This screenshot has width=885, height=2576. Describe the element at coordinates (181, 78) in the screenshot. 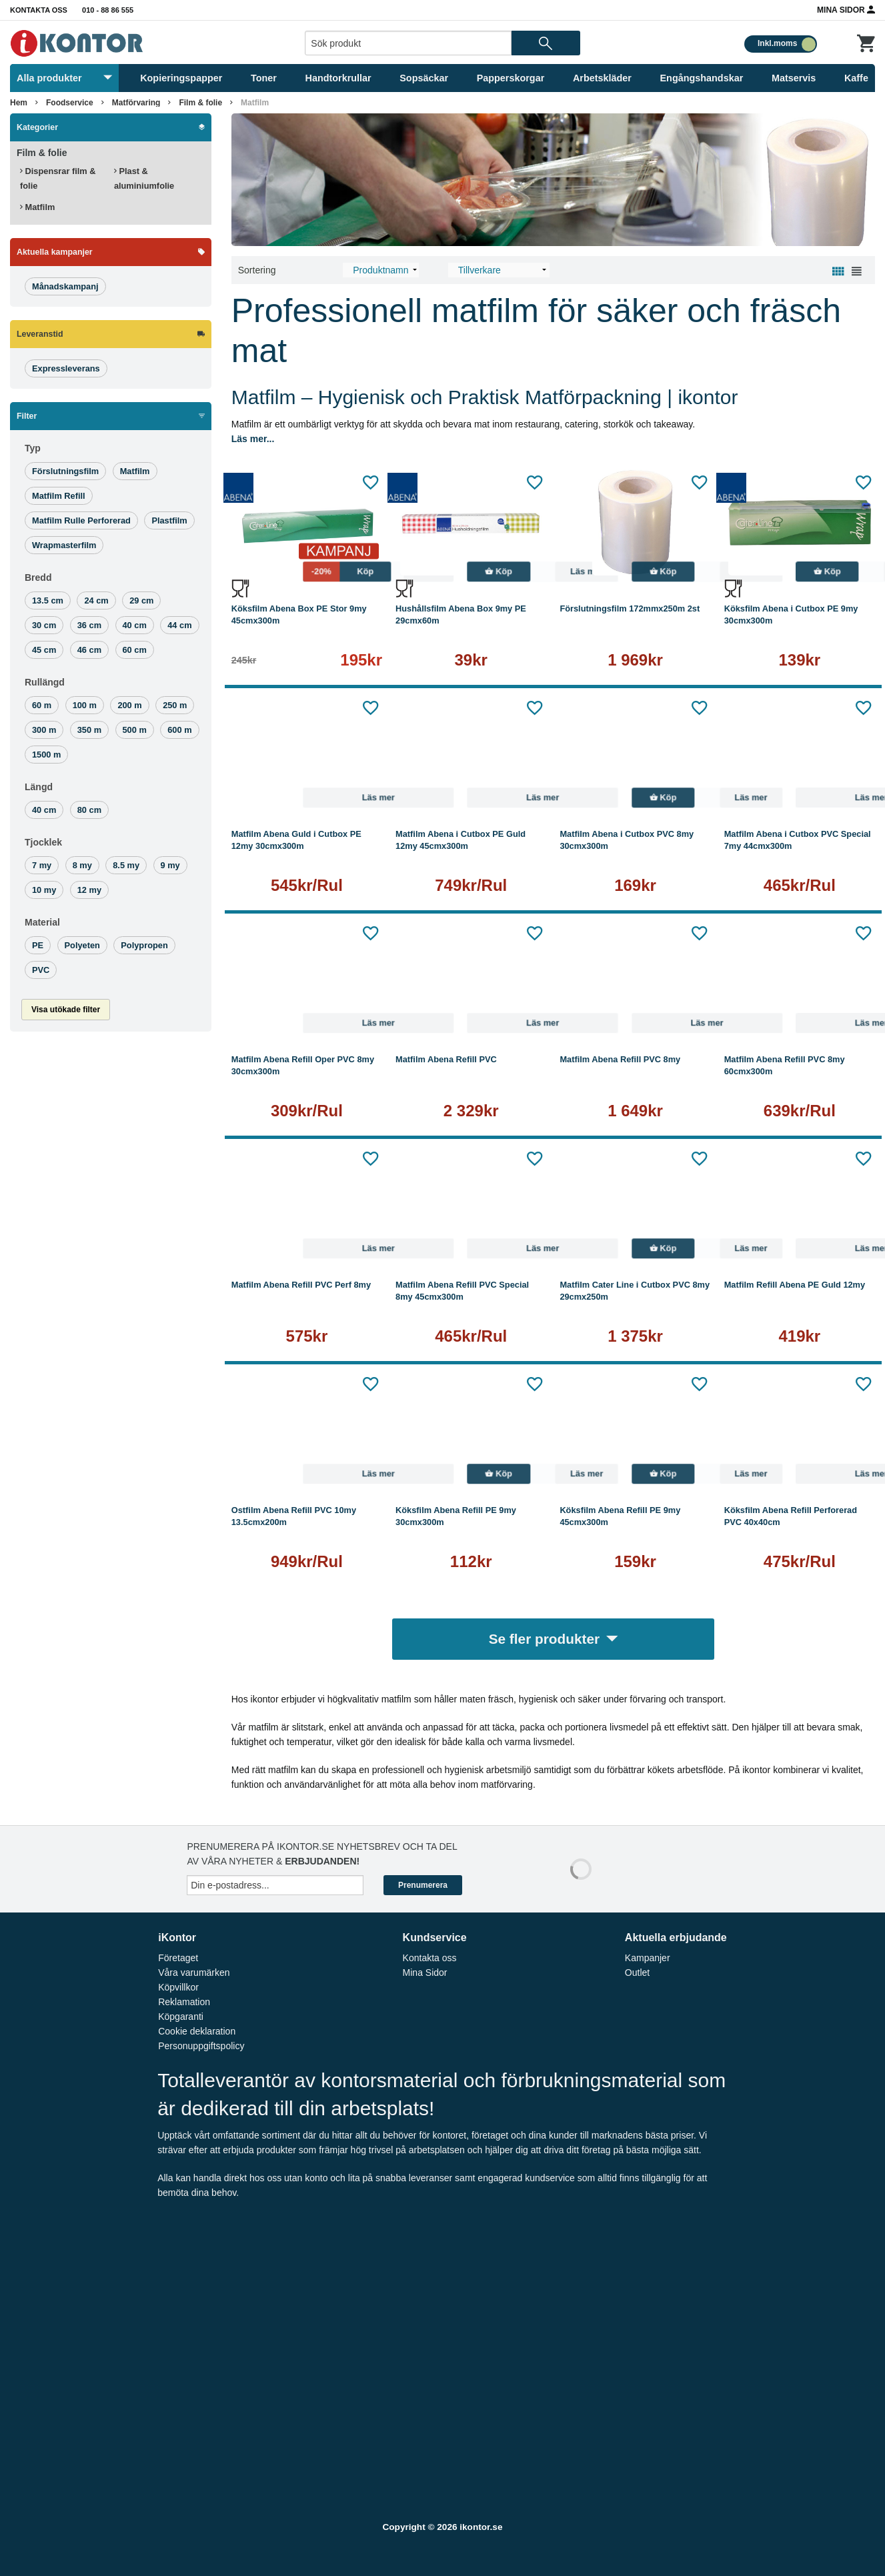

I see `Kopieringspapper` at that location.